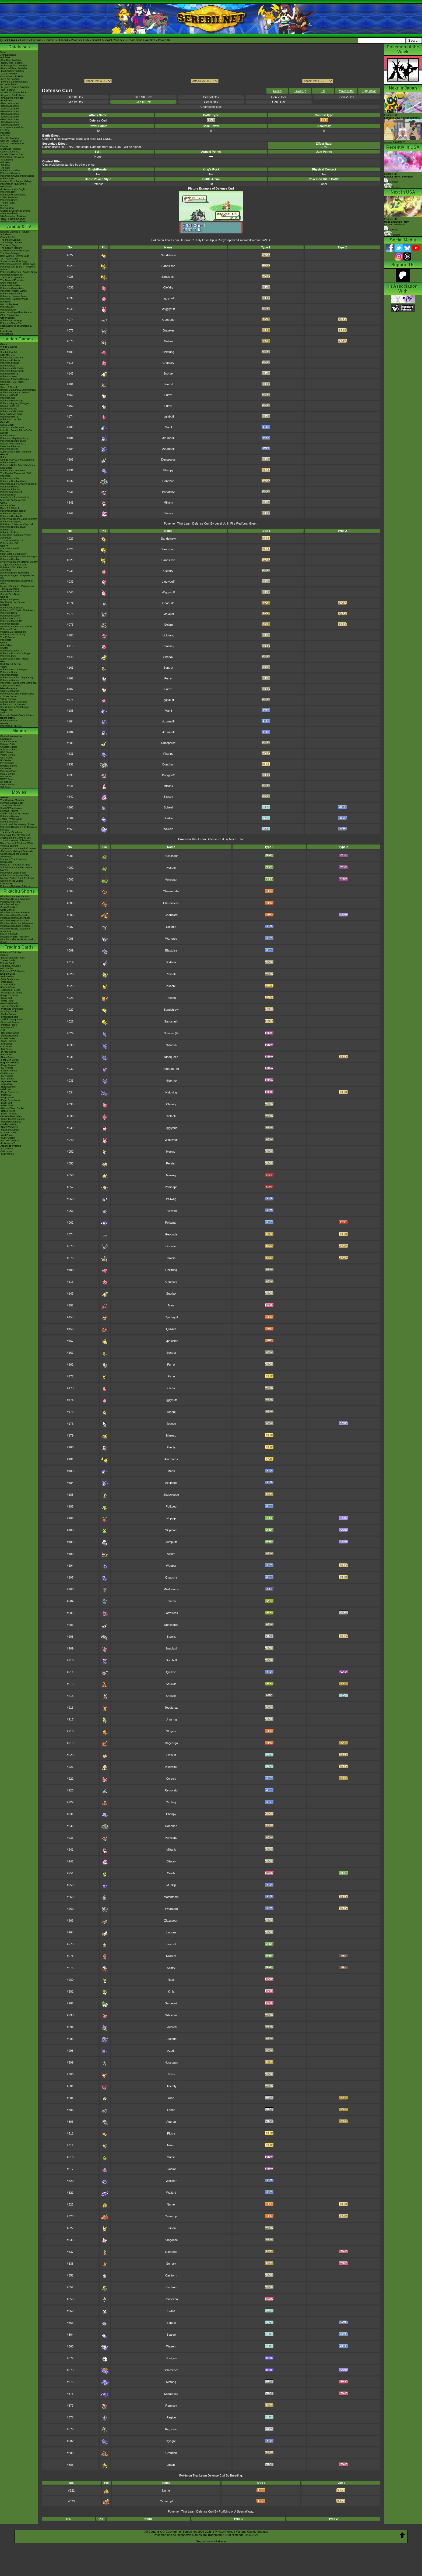 Image resolution: width=422 pixels, height=2576 pixels. What do you see at coordinates (211, 2541) in the screenshot?
I see `Support us on Patreon` at bounding box center [211, 2541].